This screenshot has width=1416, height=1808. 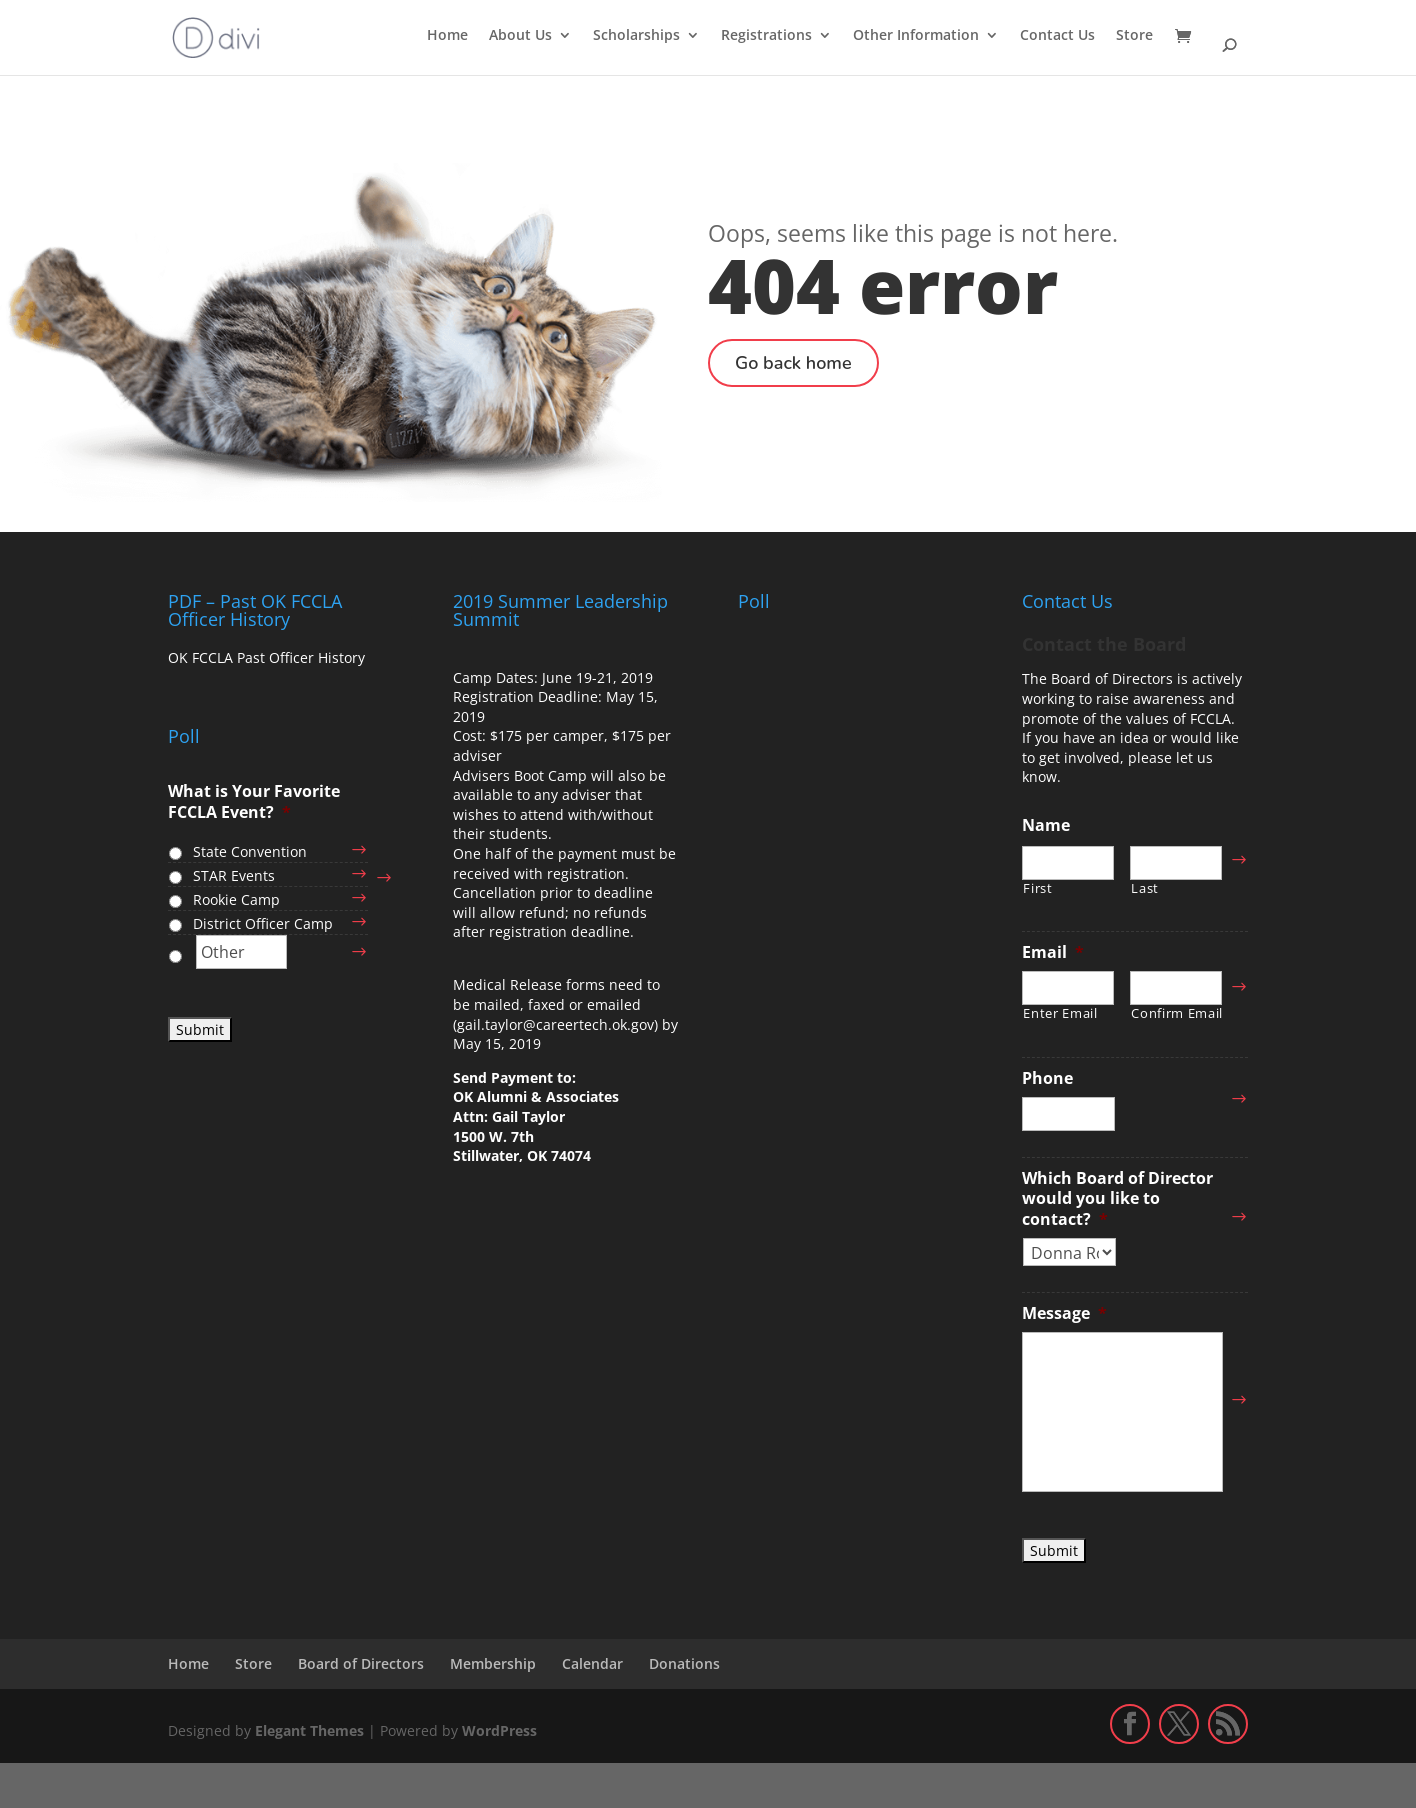 I want to click on Message, so click(x=1064, y=1313).